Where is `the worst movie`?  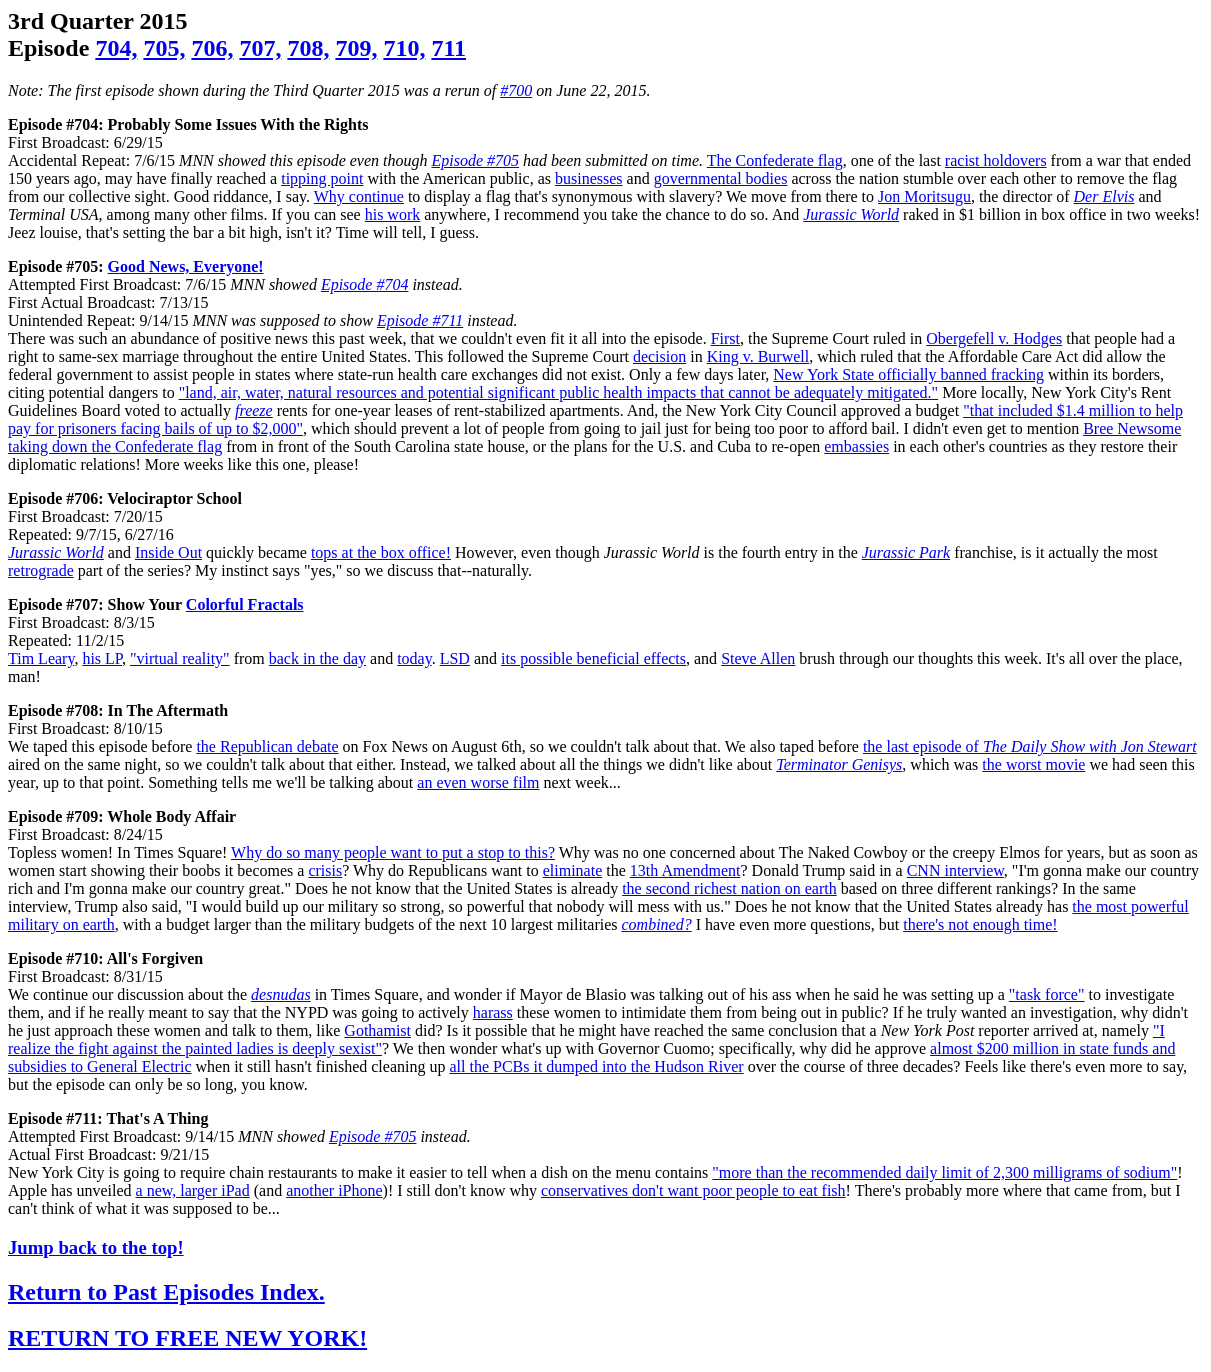 the worst movie is located at coordinates (1033, 764).